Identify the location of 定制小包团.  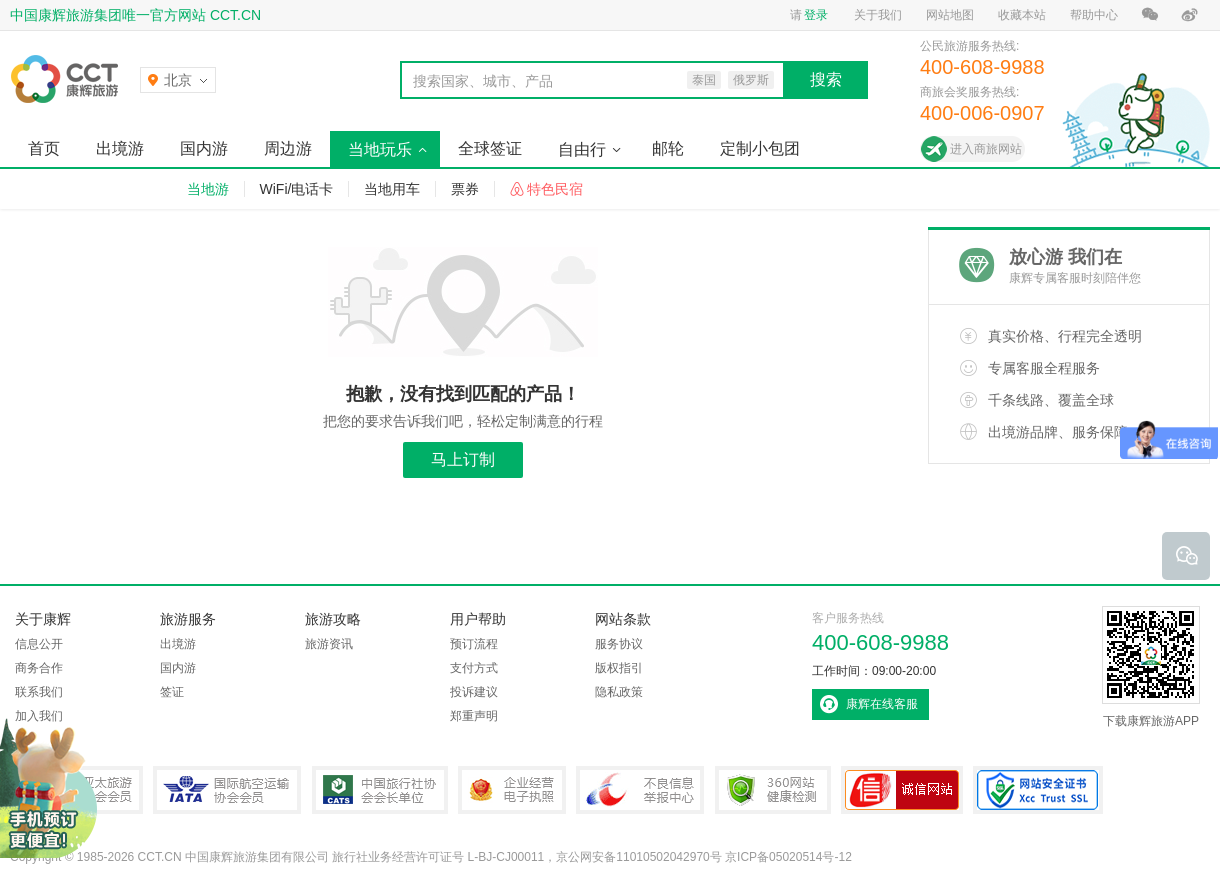
(760, 148).